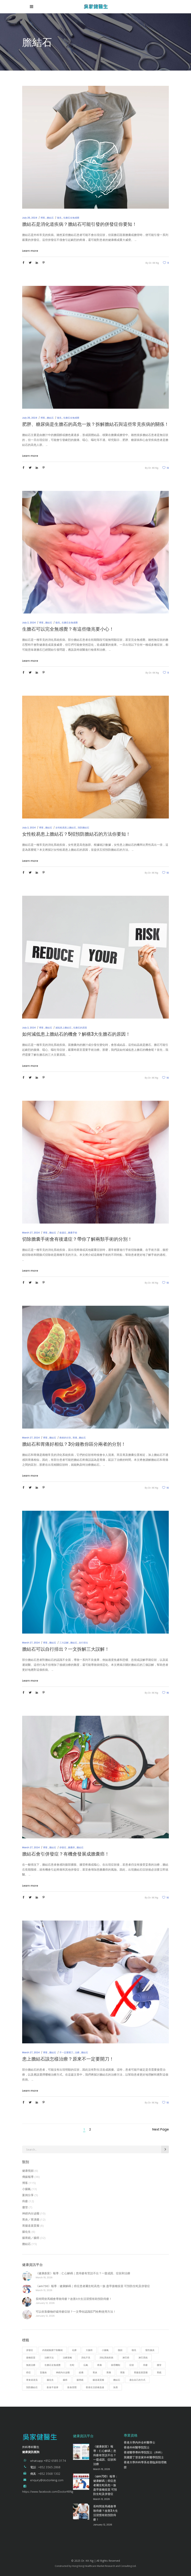  I want to click on 後遺症, so click(62, 1232).